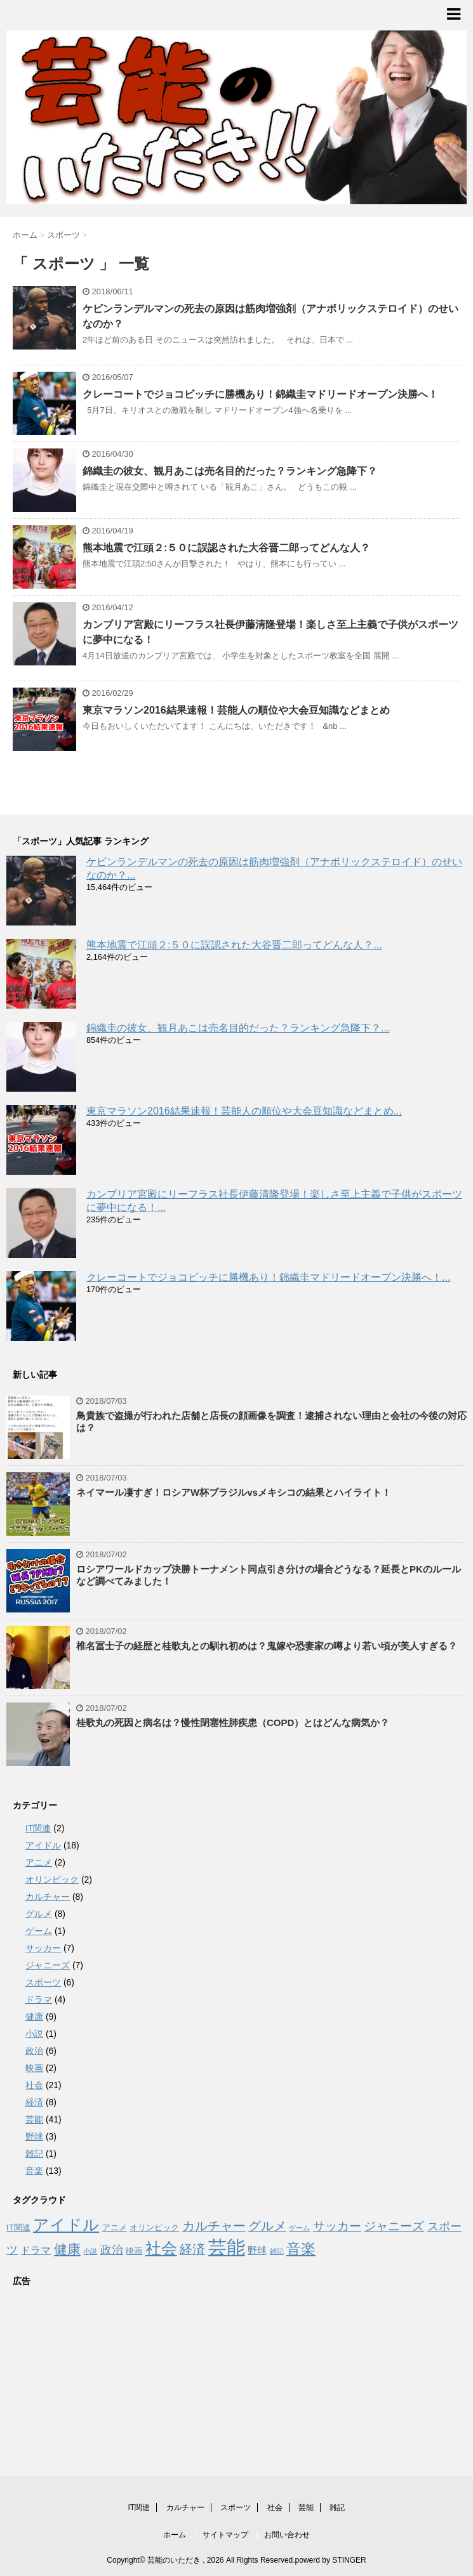 Image resolution: width=473 pixels, height=2576 pixels. I want to click on 錦織圭の彼女、観月あこは売名目的だった？ランキング急降下？..., so click(237, 1028).